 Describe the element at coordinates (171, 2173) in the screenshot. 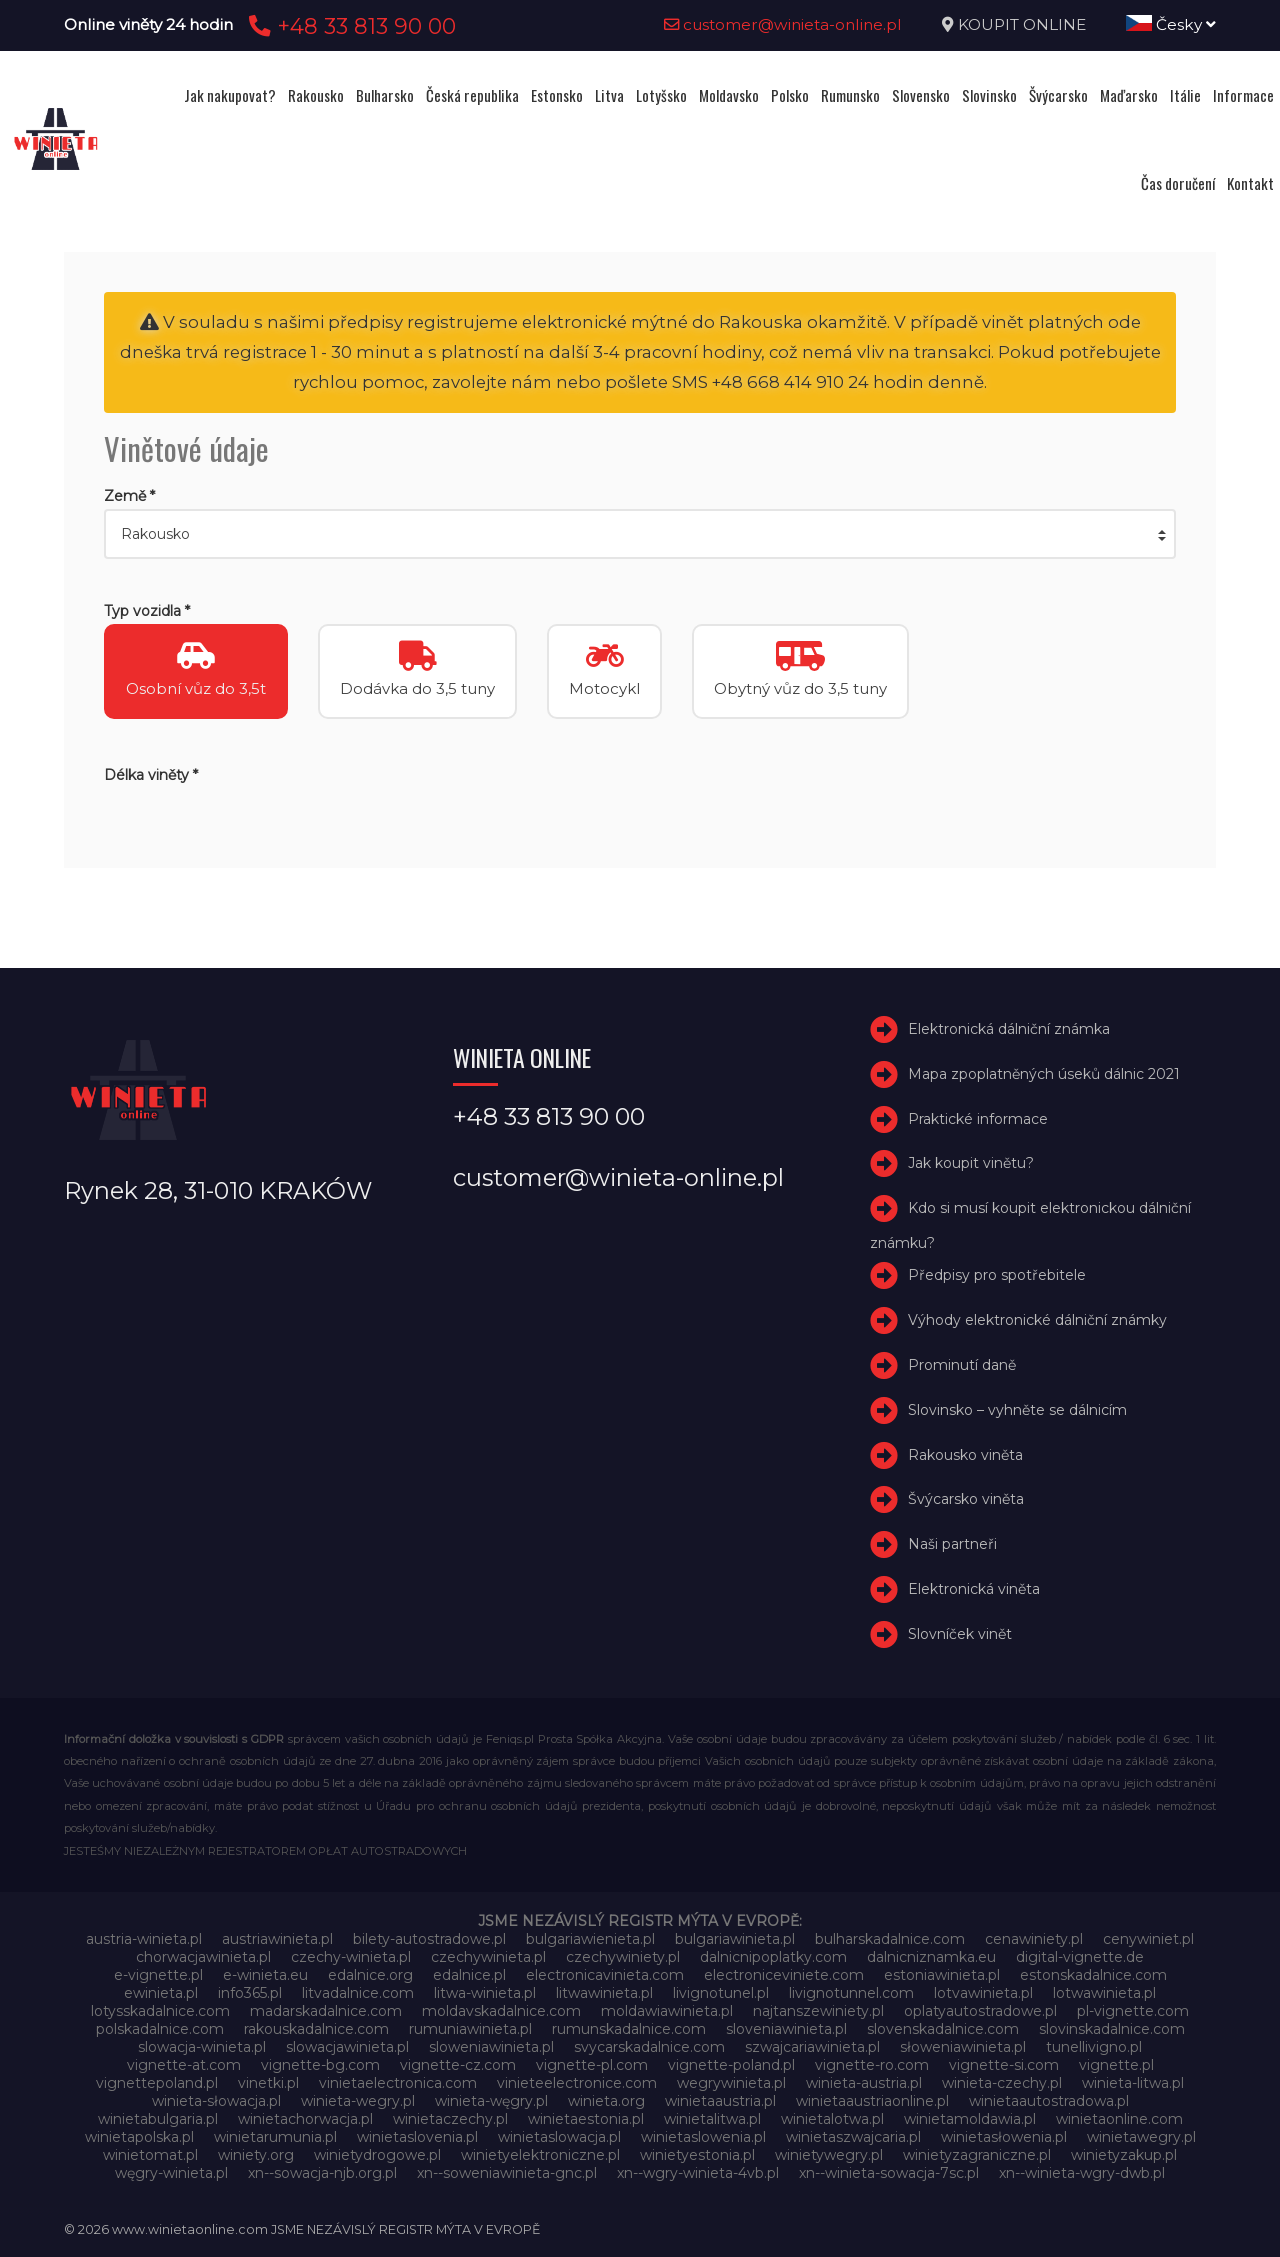

I see `węgry-winieta.pl` at that location.